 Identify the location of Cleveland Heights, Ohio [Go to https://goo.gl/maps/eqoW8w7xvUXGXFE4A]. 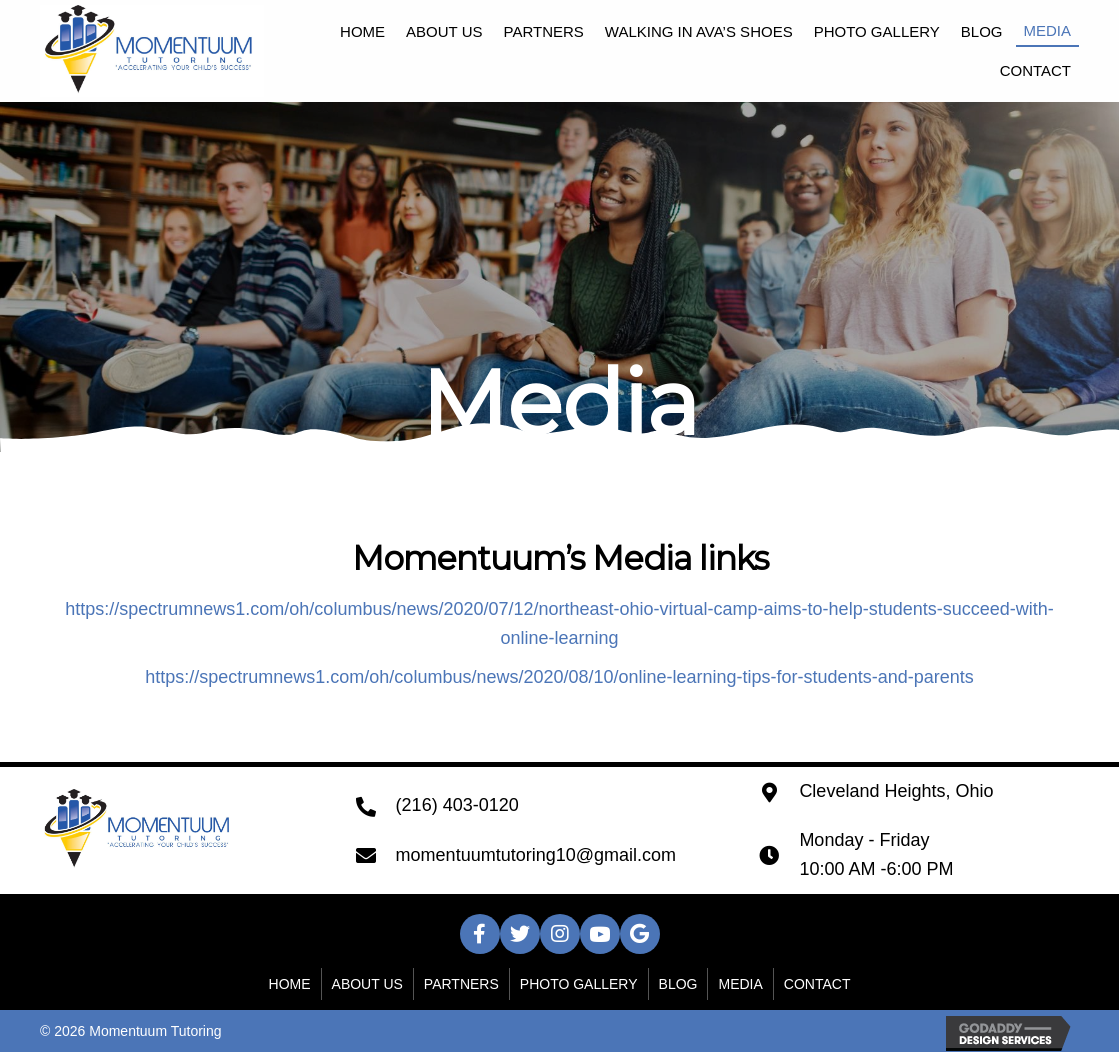
(896, 791).